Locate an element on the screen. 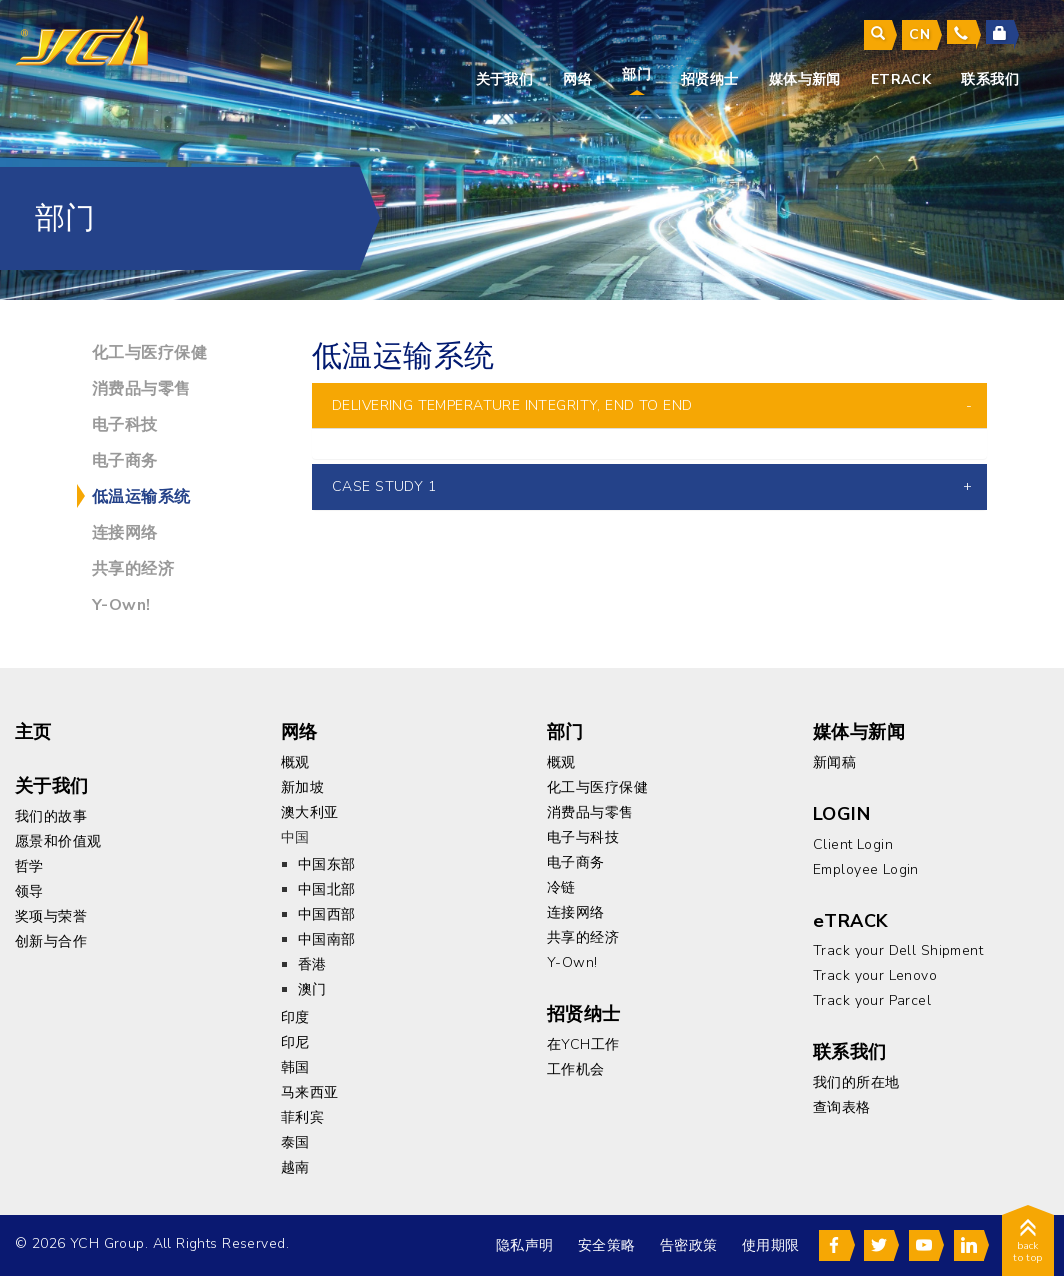 This screenshot has width=1064, height=1276. Track your Lenovo is located at coordinates (875, 975).